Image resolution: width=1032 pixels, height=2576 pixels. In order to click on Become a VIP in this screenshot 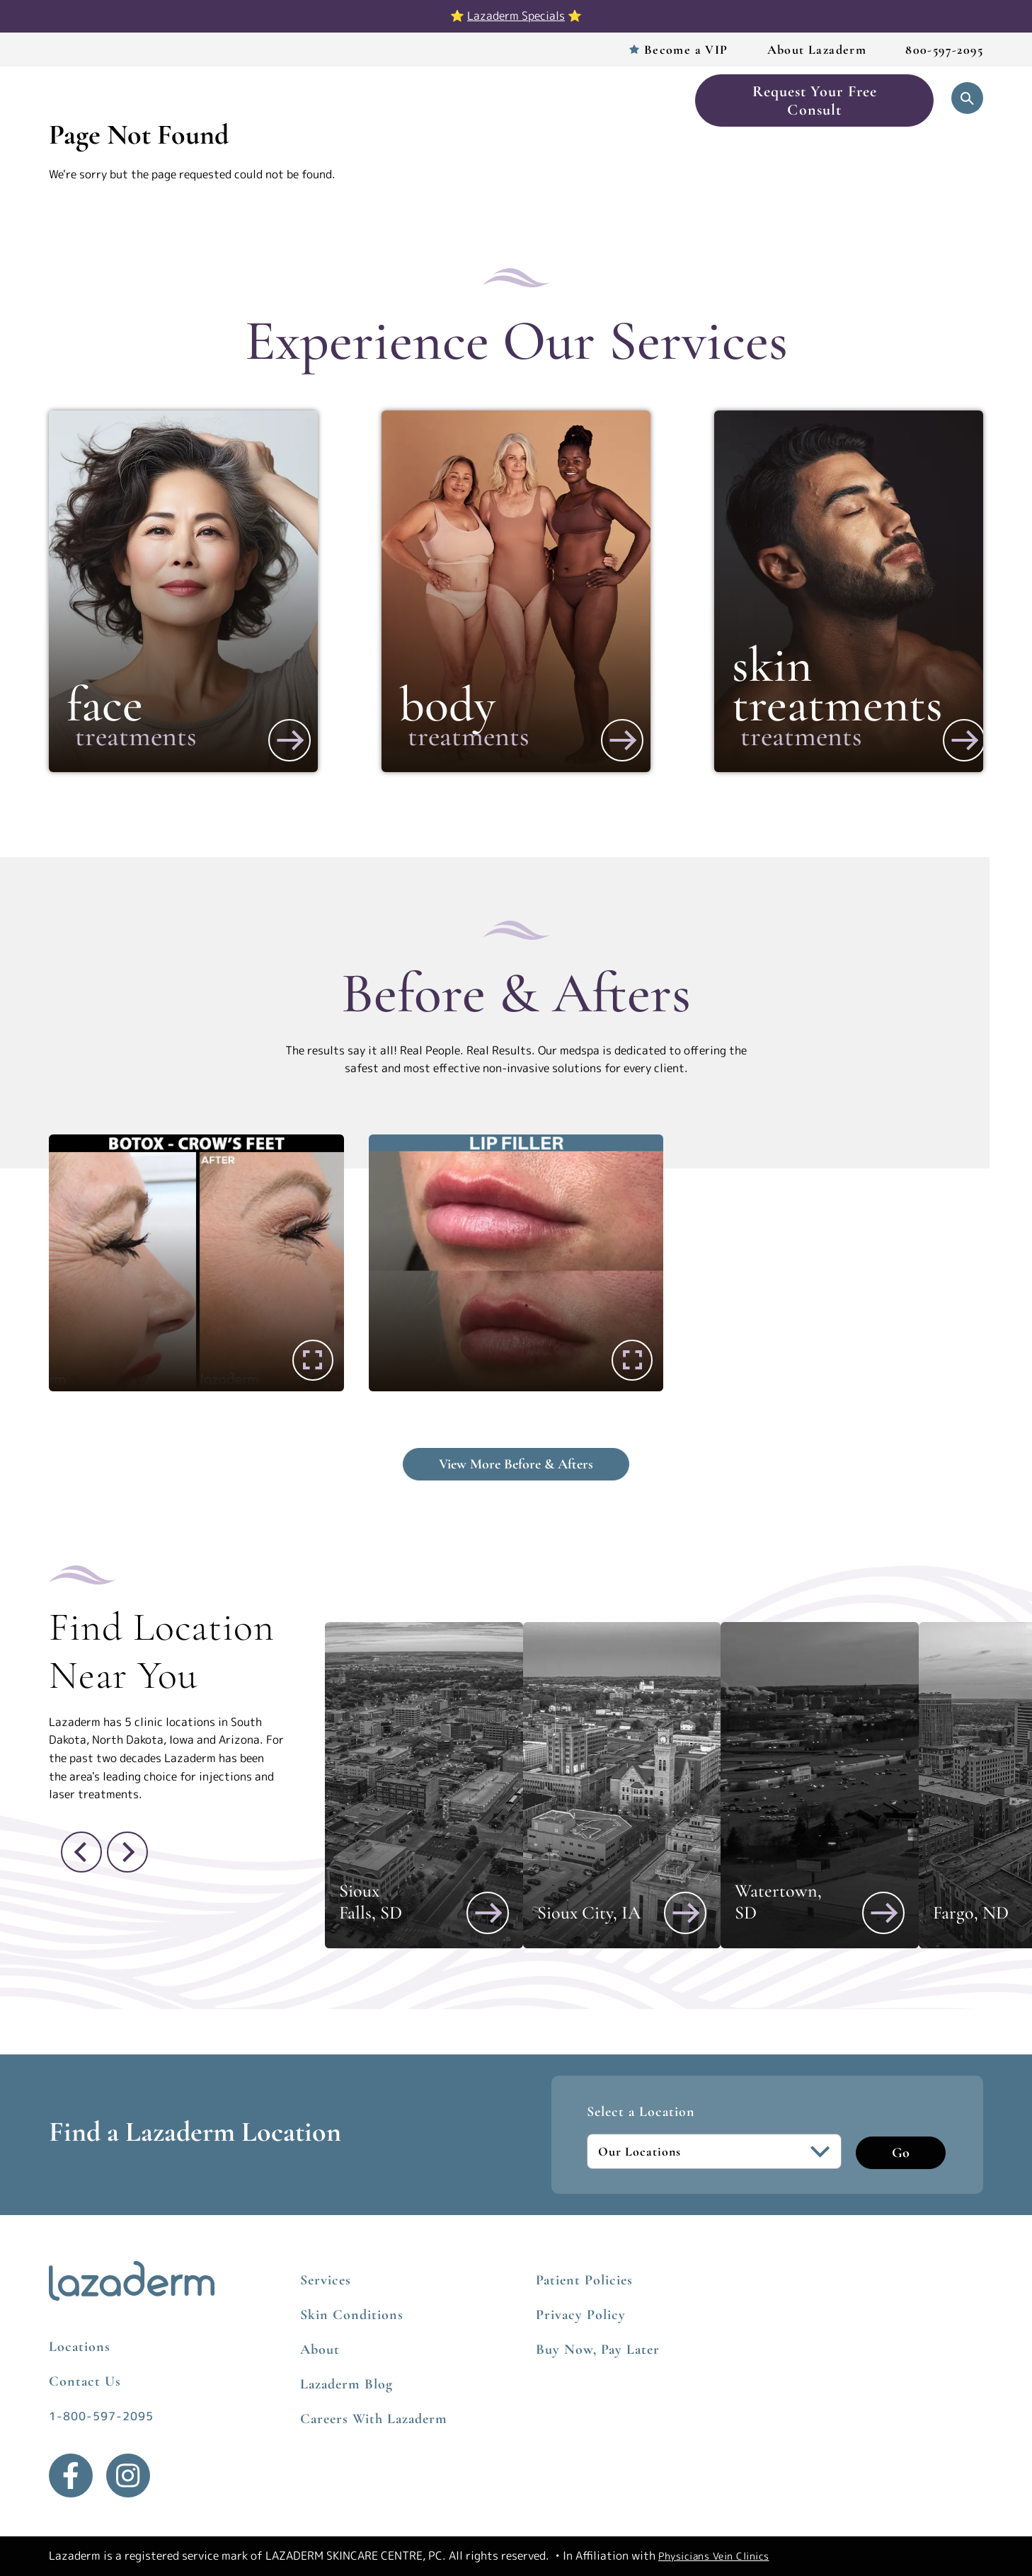, I will do `click(686, 49)`.